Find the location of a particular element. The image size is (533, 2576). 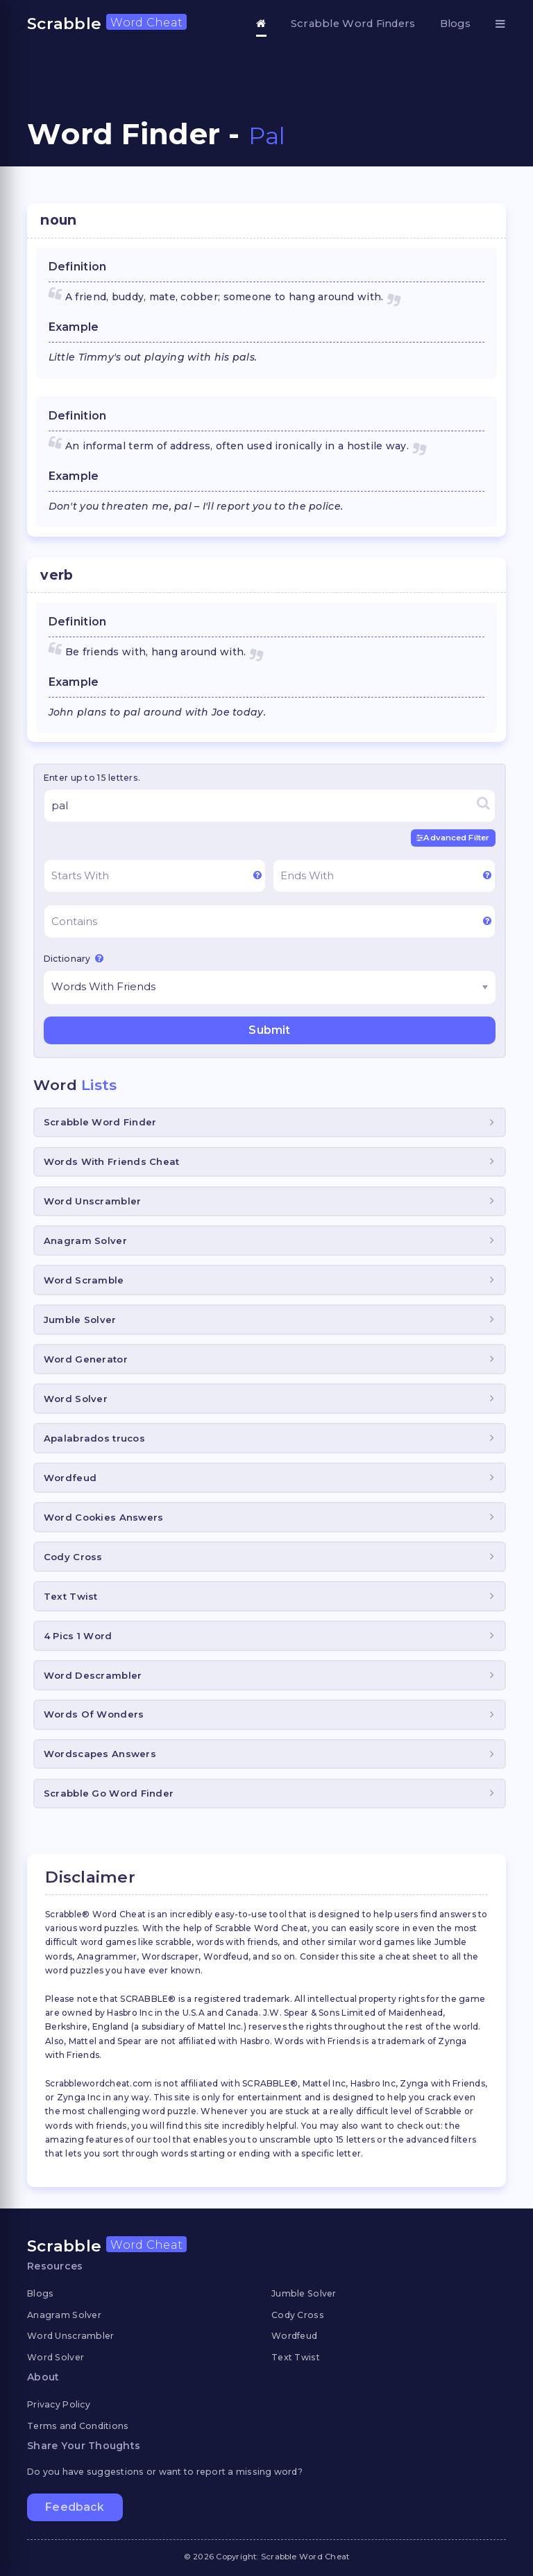

Text Twist is located at coordinates (71, 1596).